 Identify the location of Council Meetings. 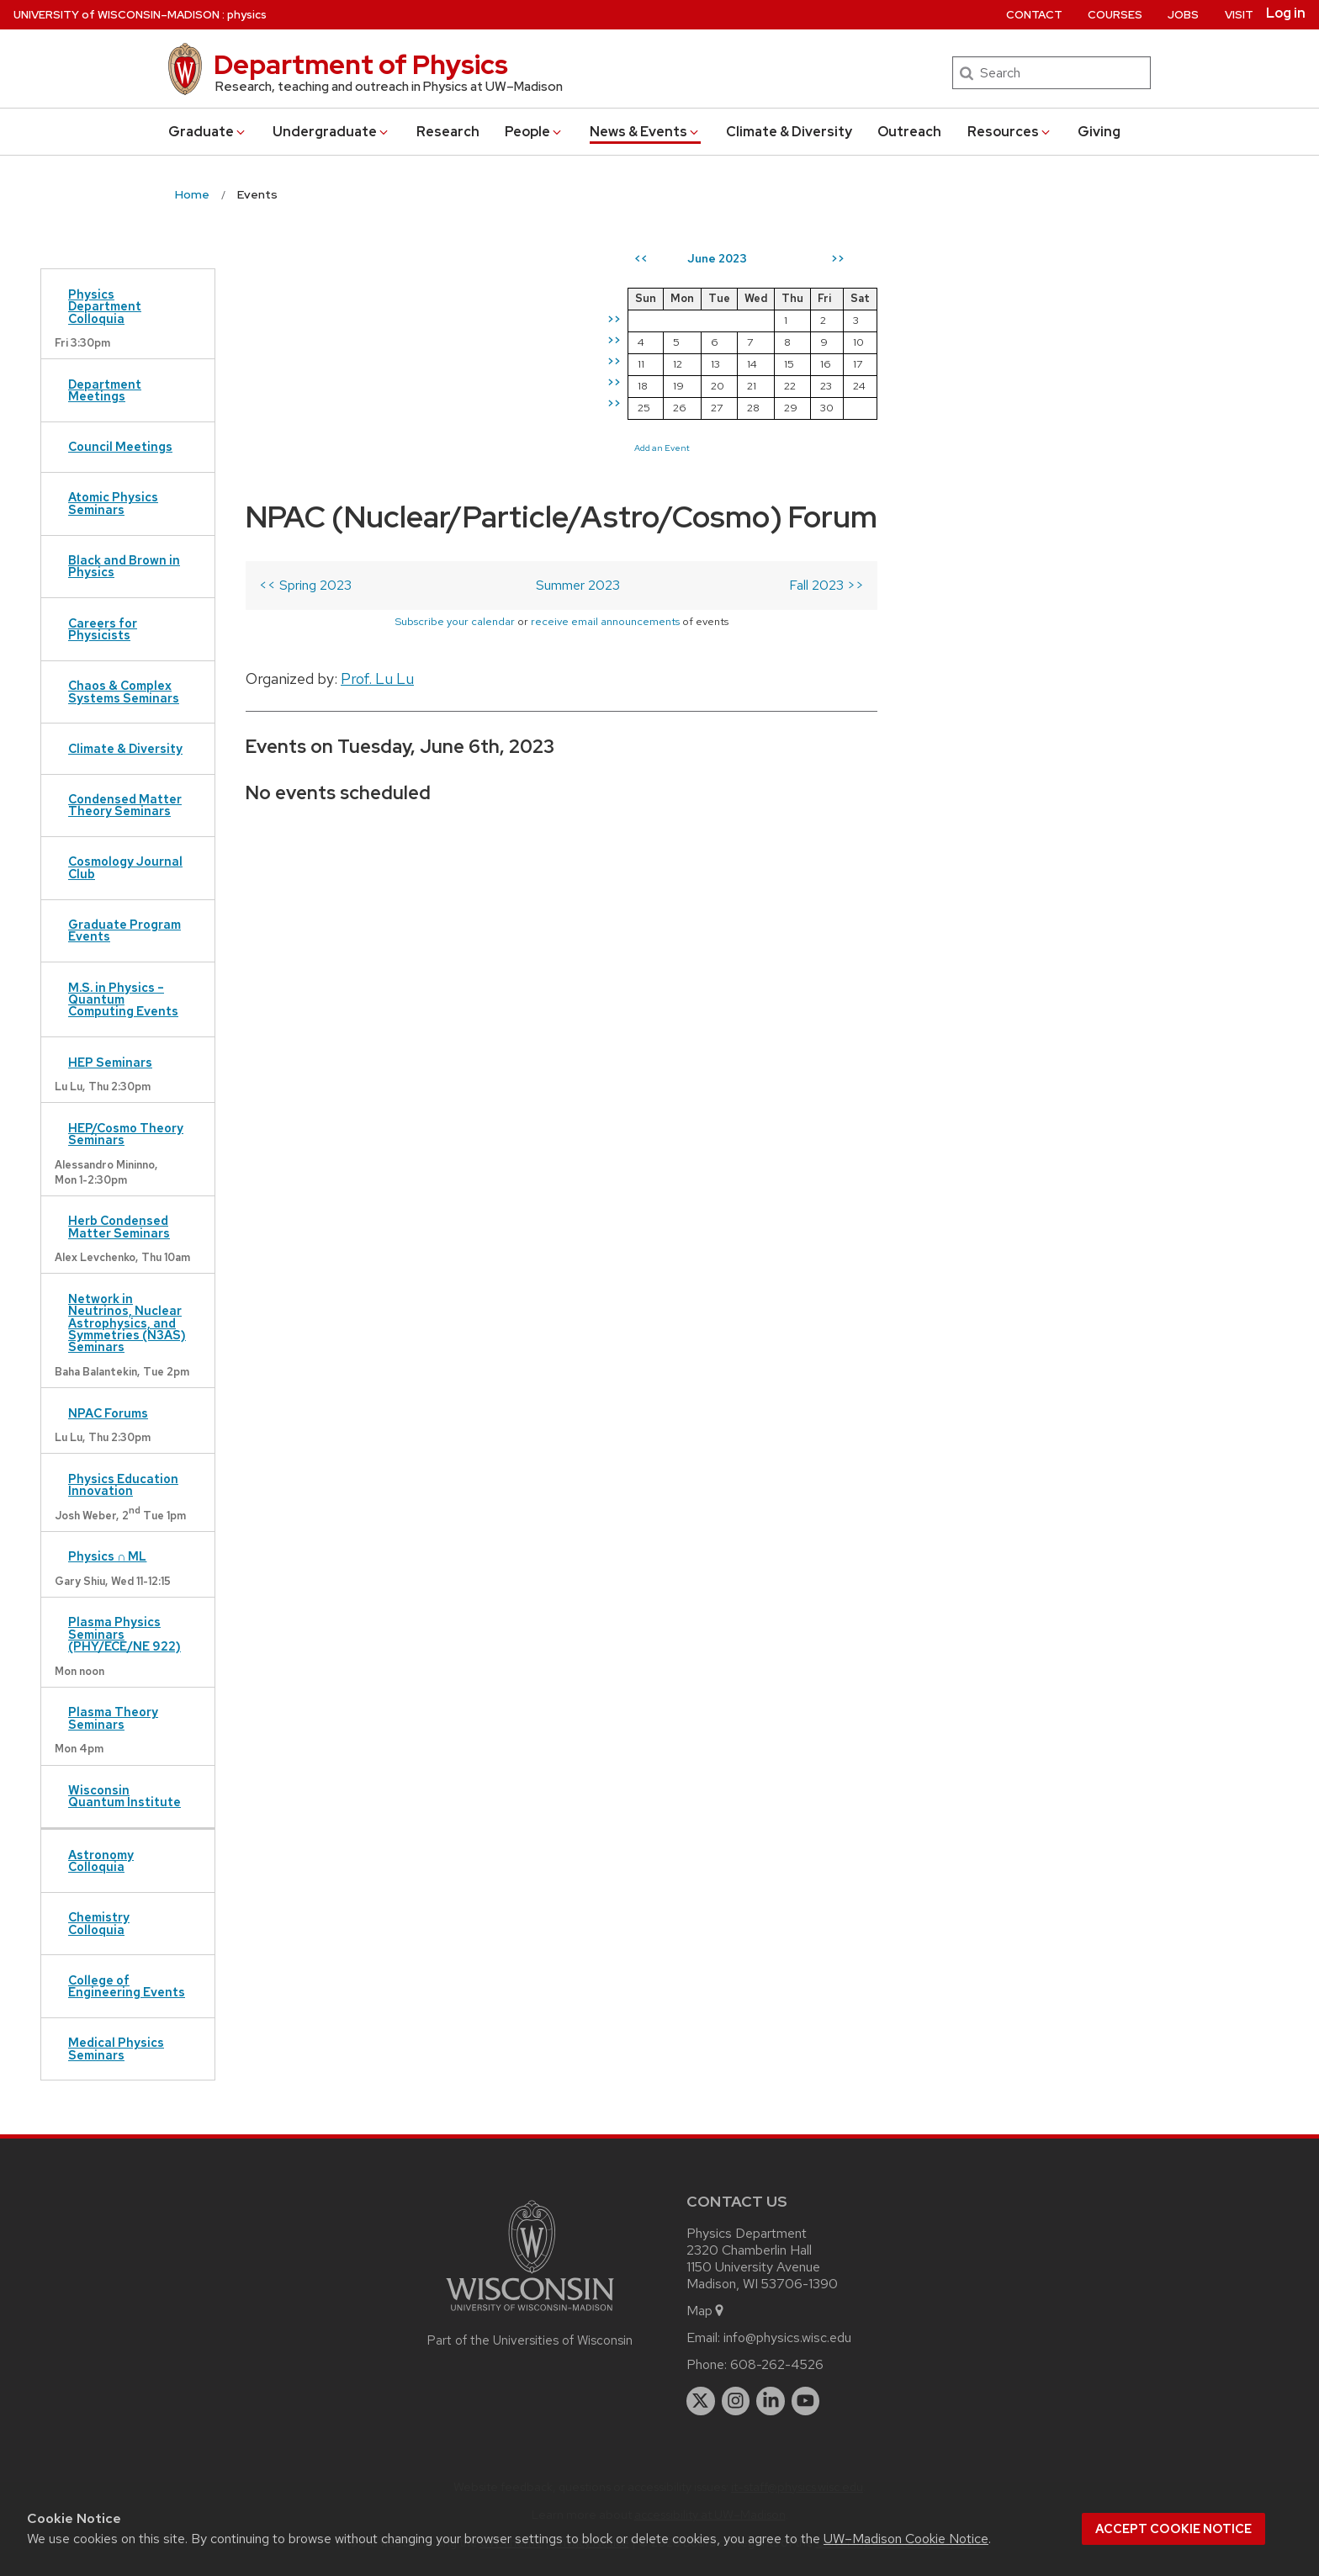
(120, 446).